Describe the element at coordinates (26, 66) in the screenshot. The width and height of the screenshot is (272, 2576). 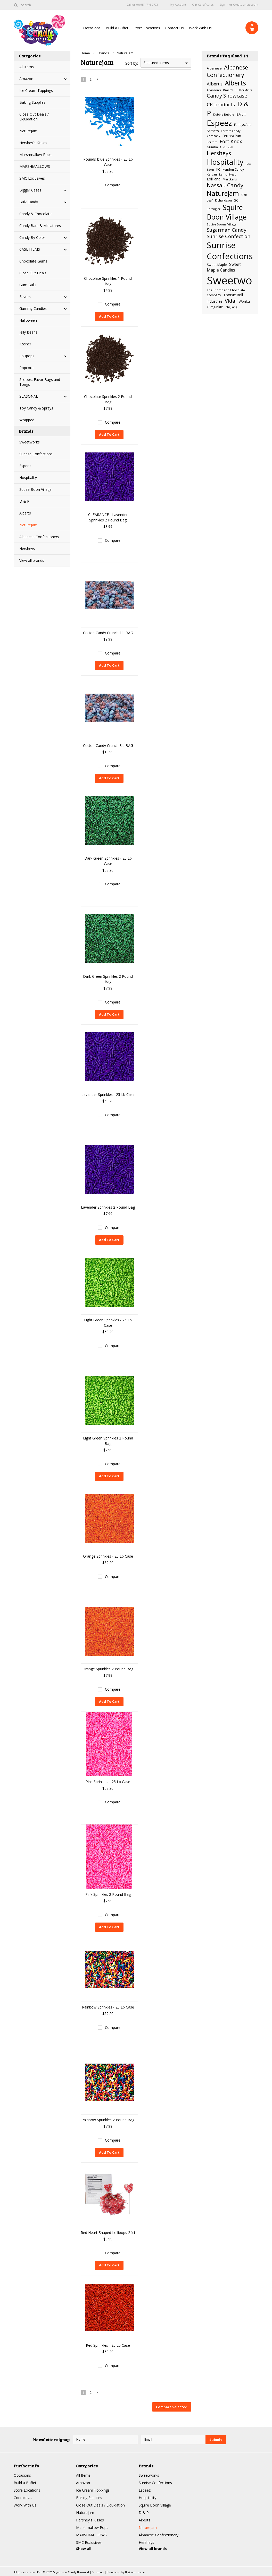
I see `All Items` at that location.